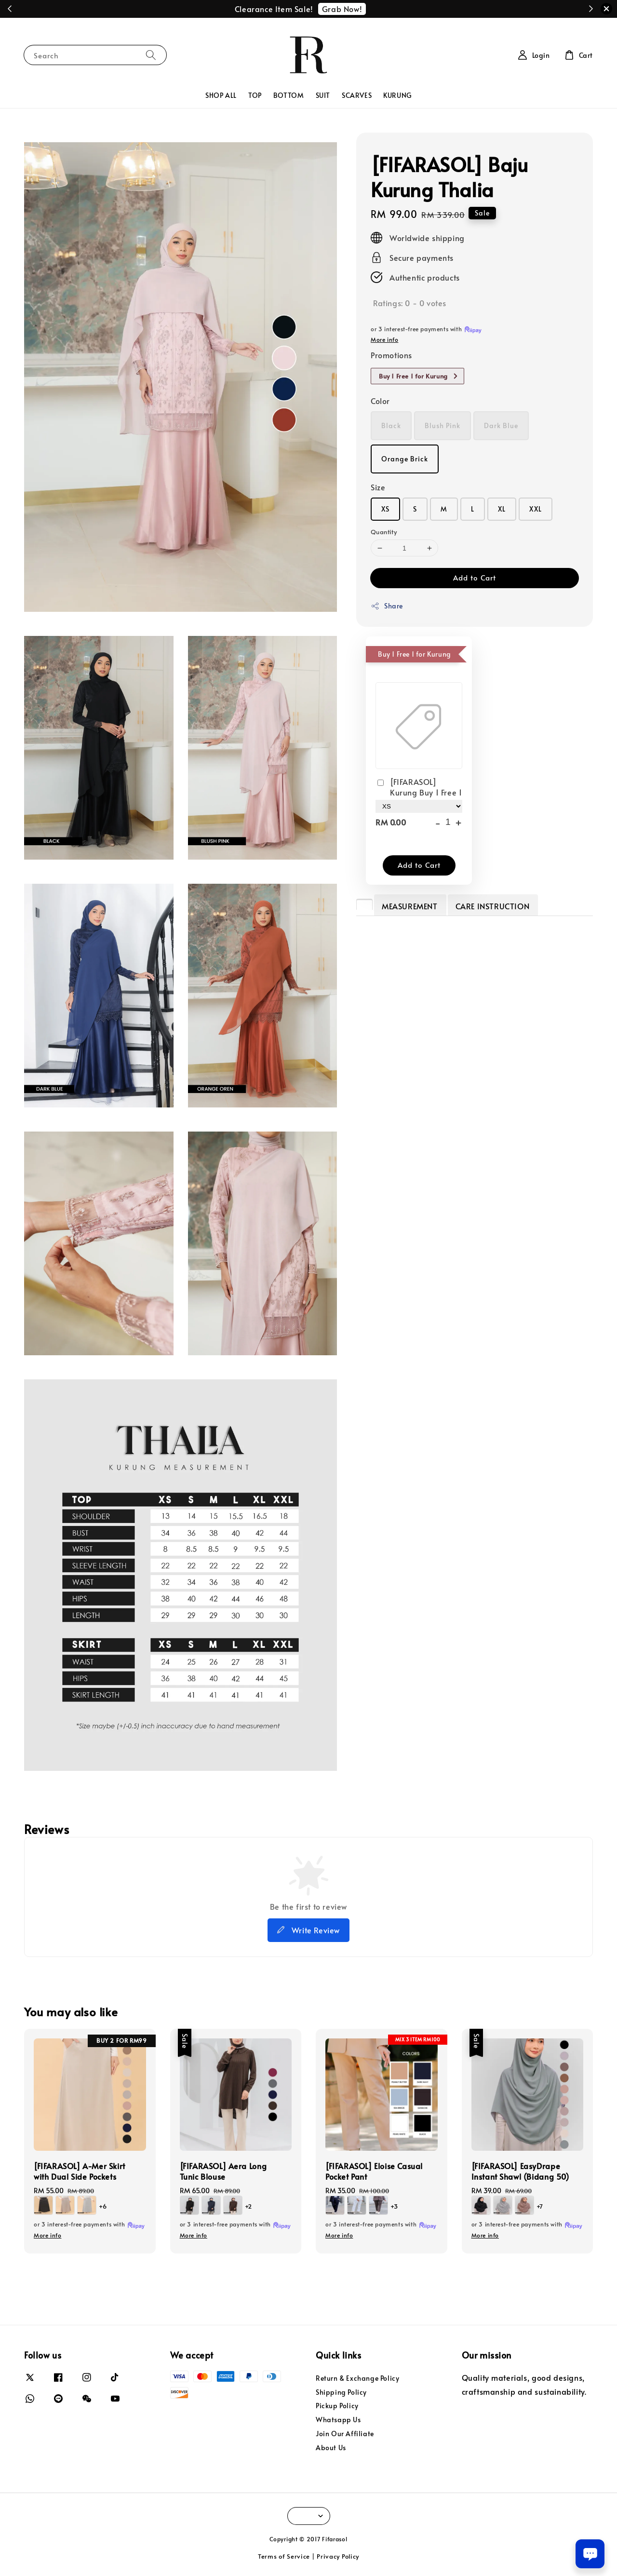 The height and width of the screenshot is (2576, 617). What do you see at coordinates (384, 339) in the screenshot?
I see `More info` at bounding box center [384, 339].